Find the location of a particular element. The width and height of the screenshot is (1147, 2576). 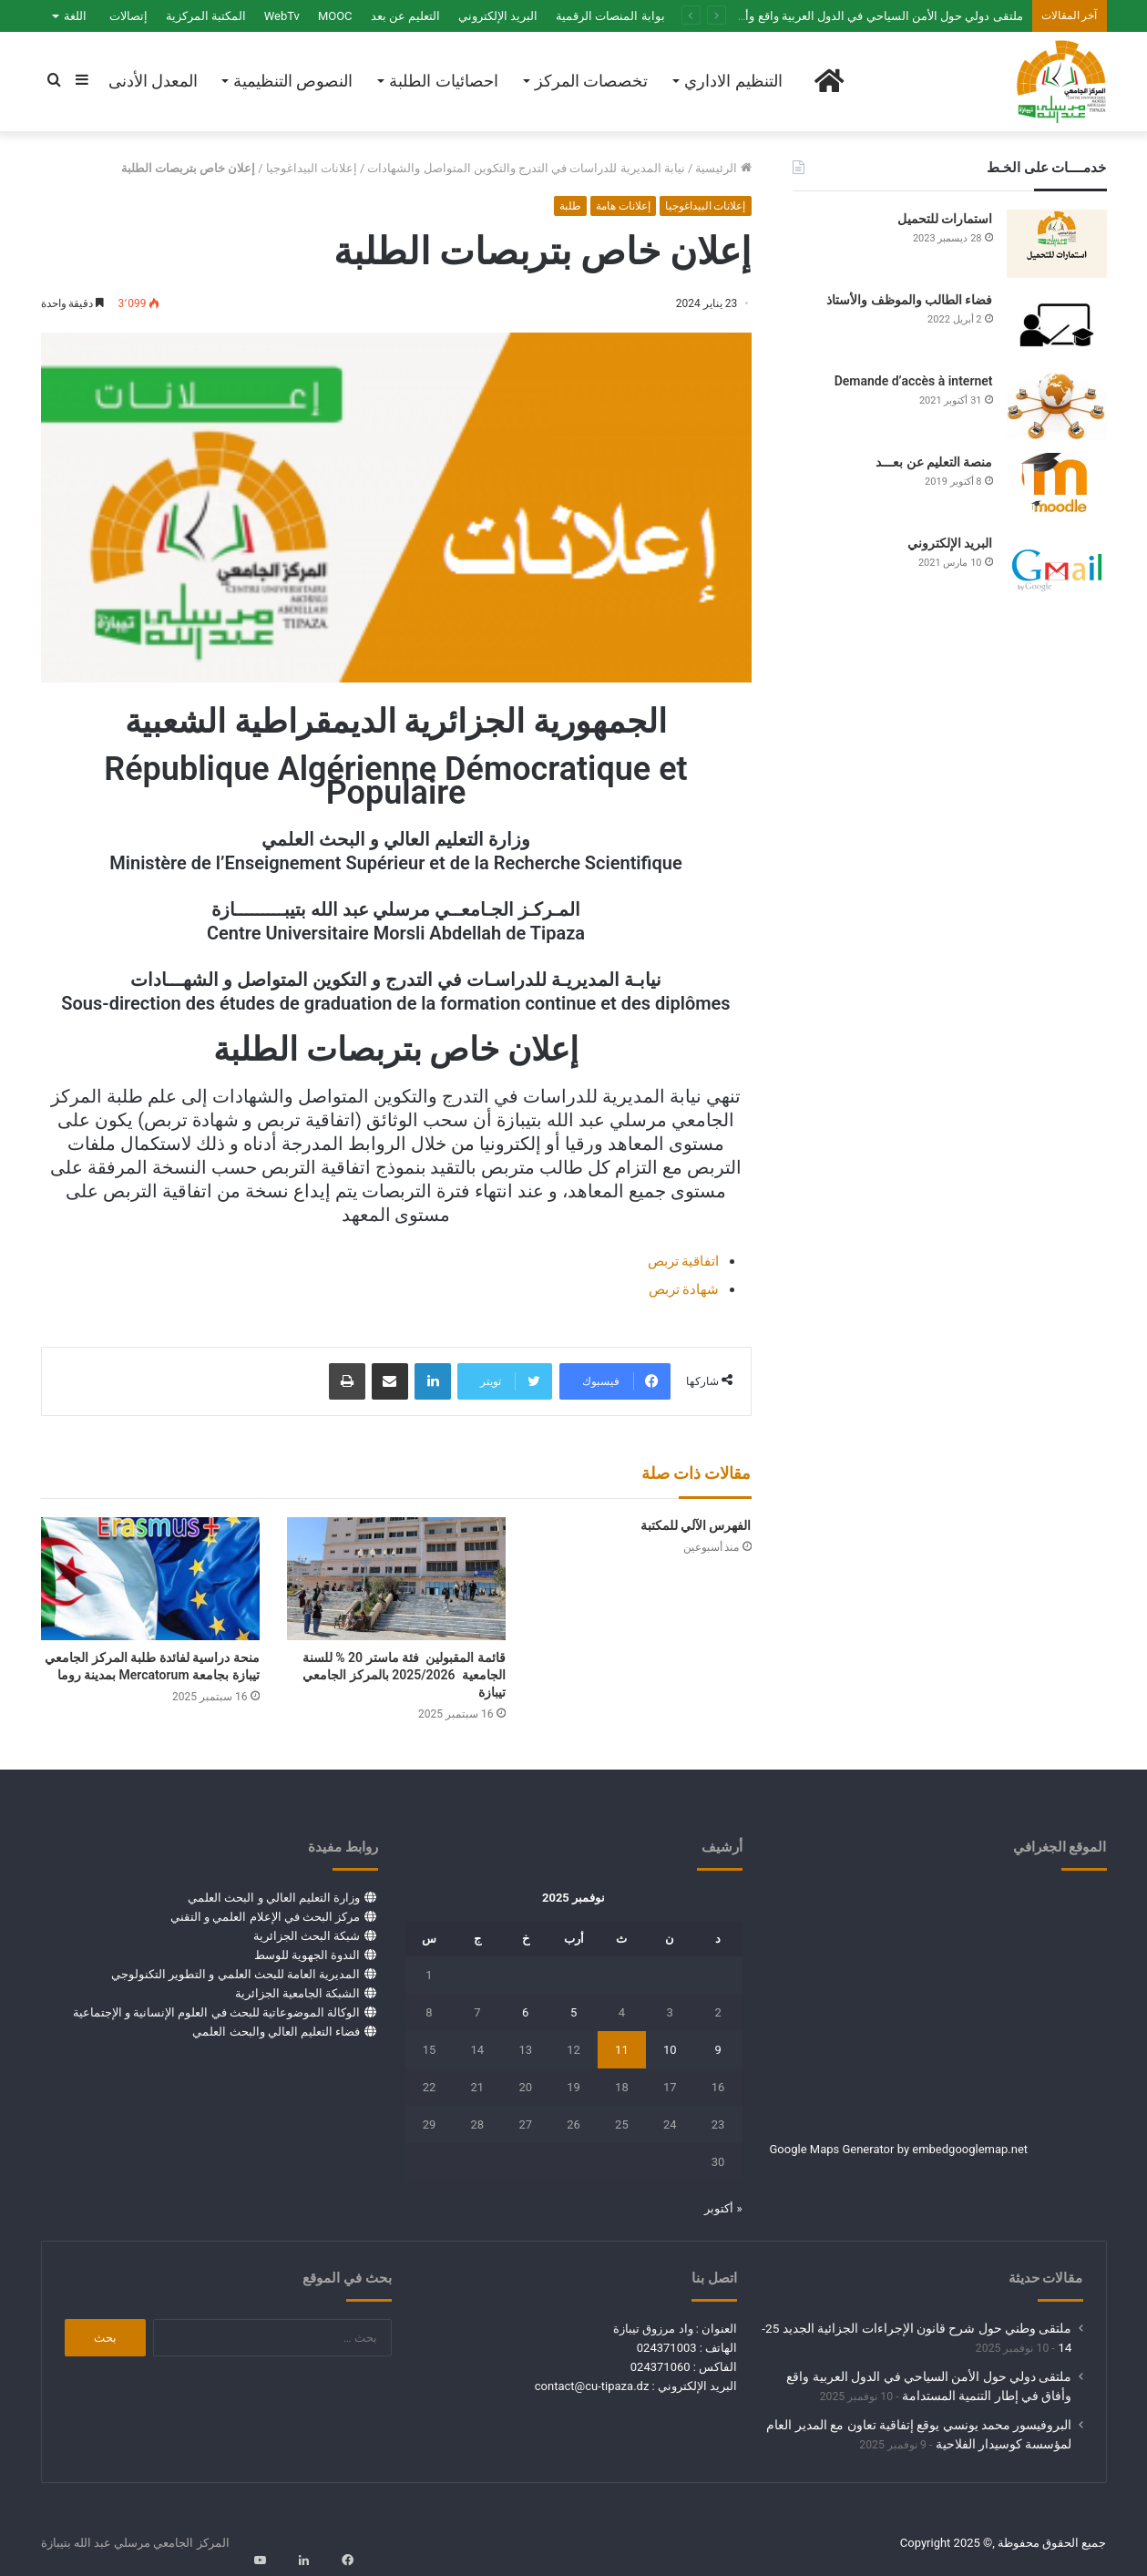

9 [مقالات نُشرت بتاريخ 9 November، 2025] is located at coordinates (717, 2050).